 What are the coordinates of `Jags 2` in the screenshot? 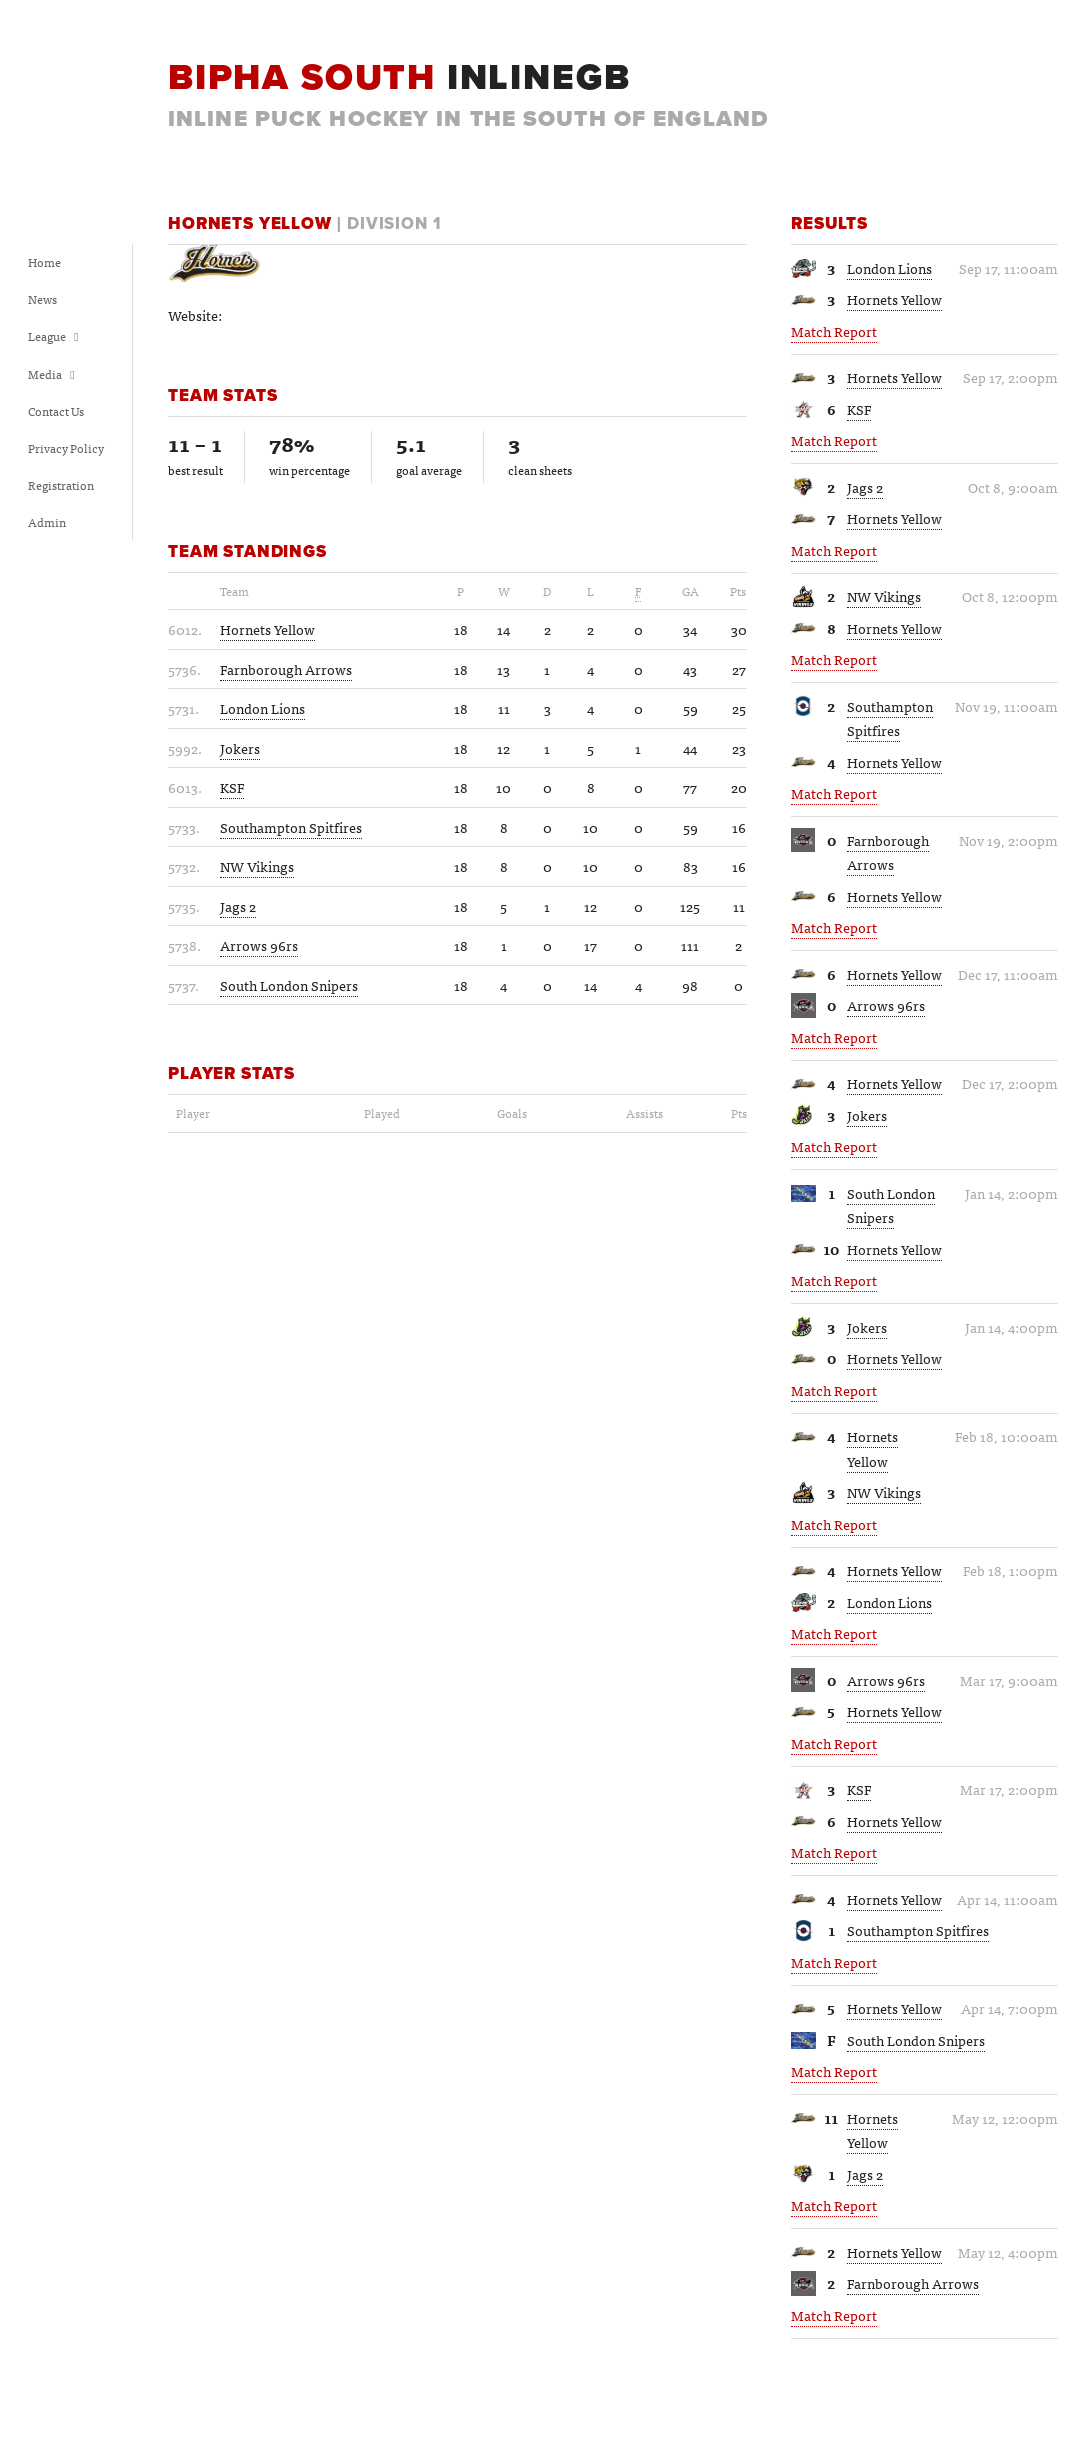 It's located at (865, 487).